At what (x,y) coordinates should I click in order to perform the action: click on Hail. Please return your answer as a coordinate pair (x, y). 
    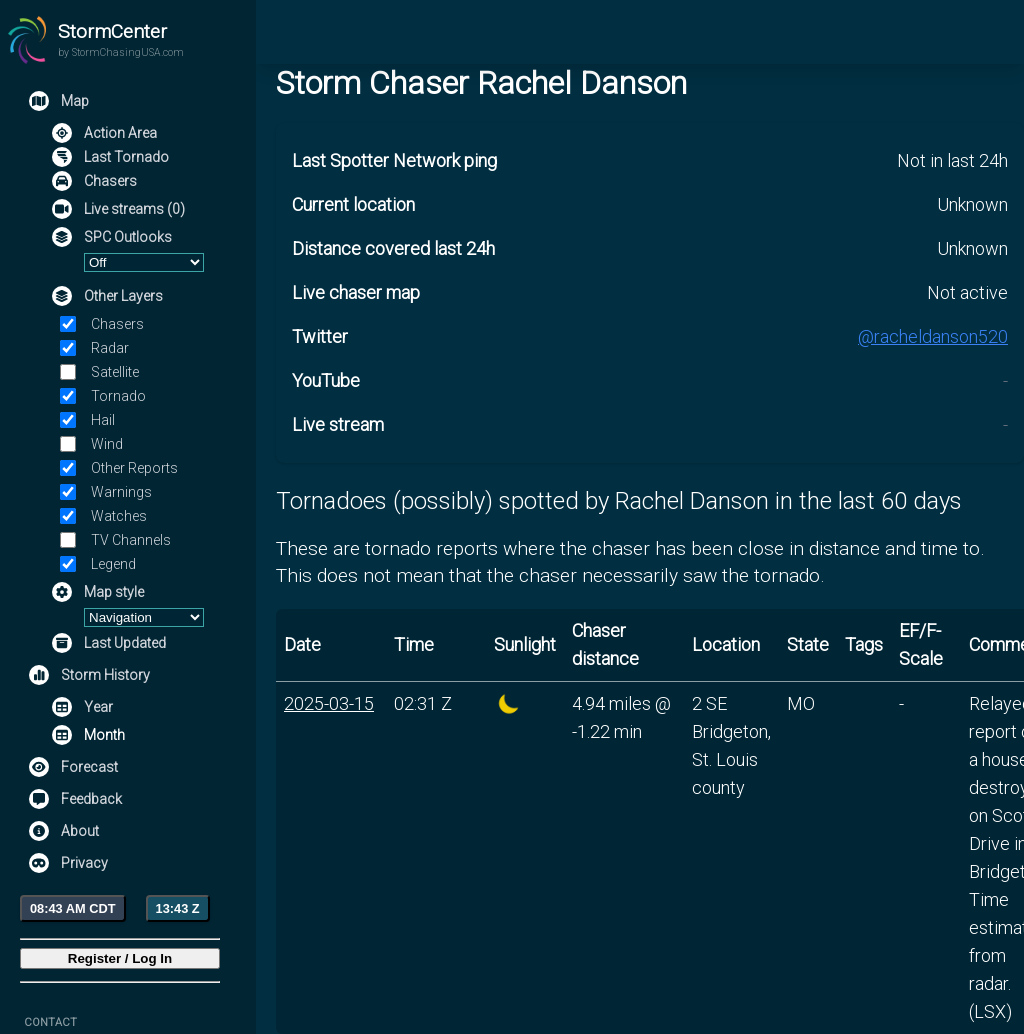
    Looking at the image, I should click on (103, 420).